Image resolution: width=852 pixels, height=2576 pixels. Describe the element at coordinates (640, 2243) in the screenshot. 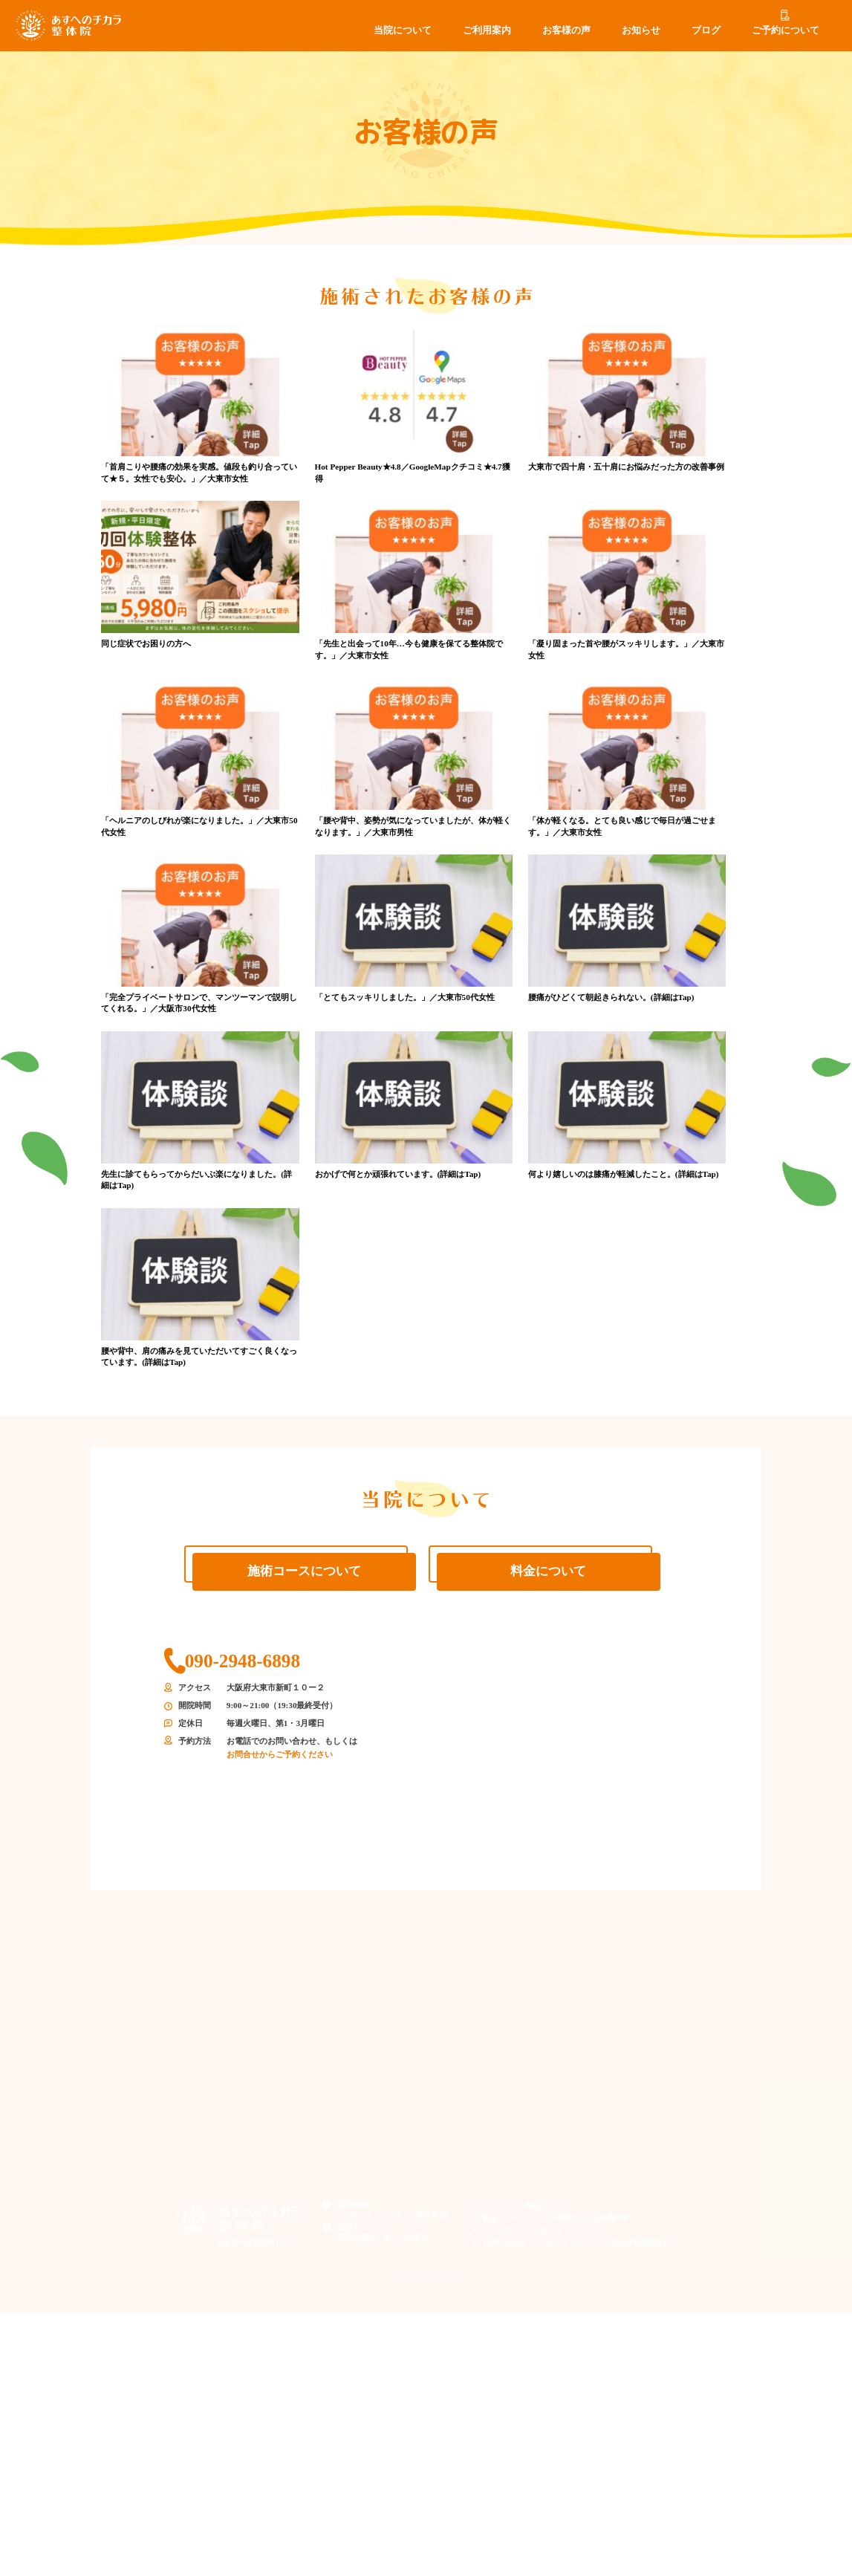

I see `個人情報保護方針` at that location.